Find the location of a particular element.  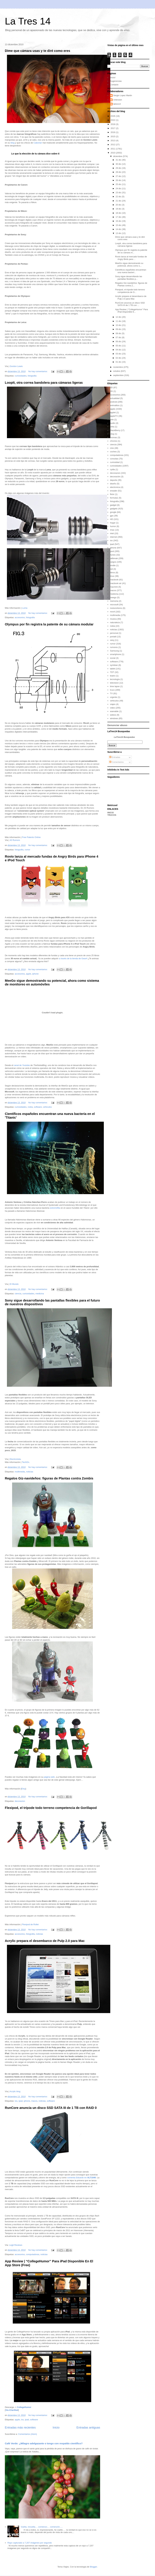

INICIO is located at coordinates (110, 812).